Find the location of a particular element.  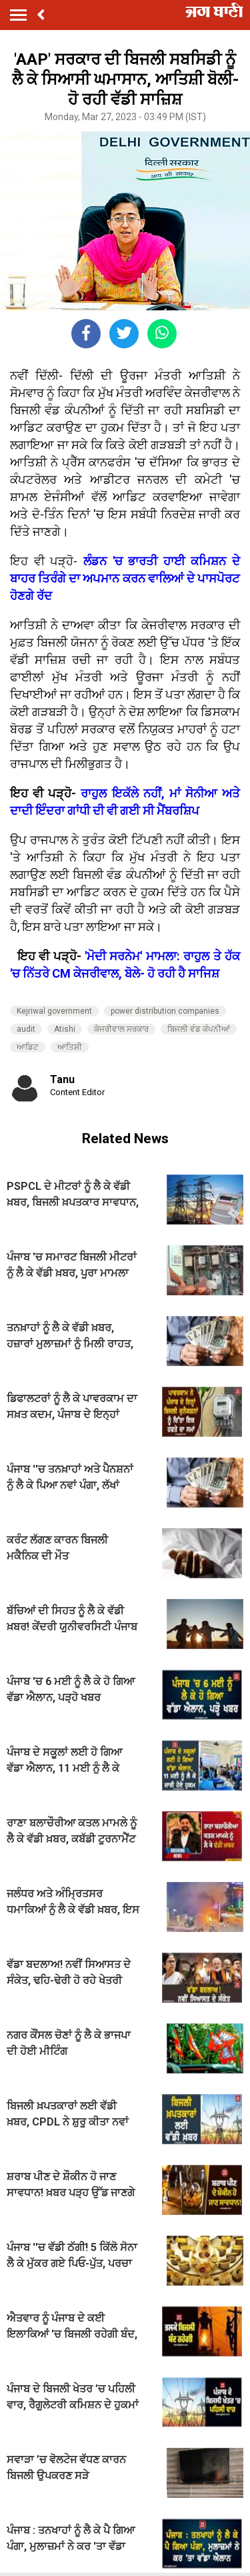

ਆਡਿਟ is located at coordinates (28, 1047).